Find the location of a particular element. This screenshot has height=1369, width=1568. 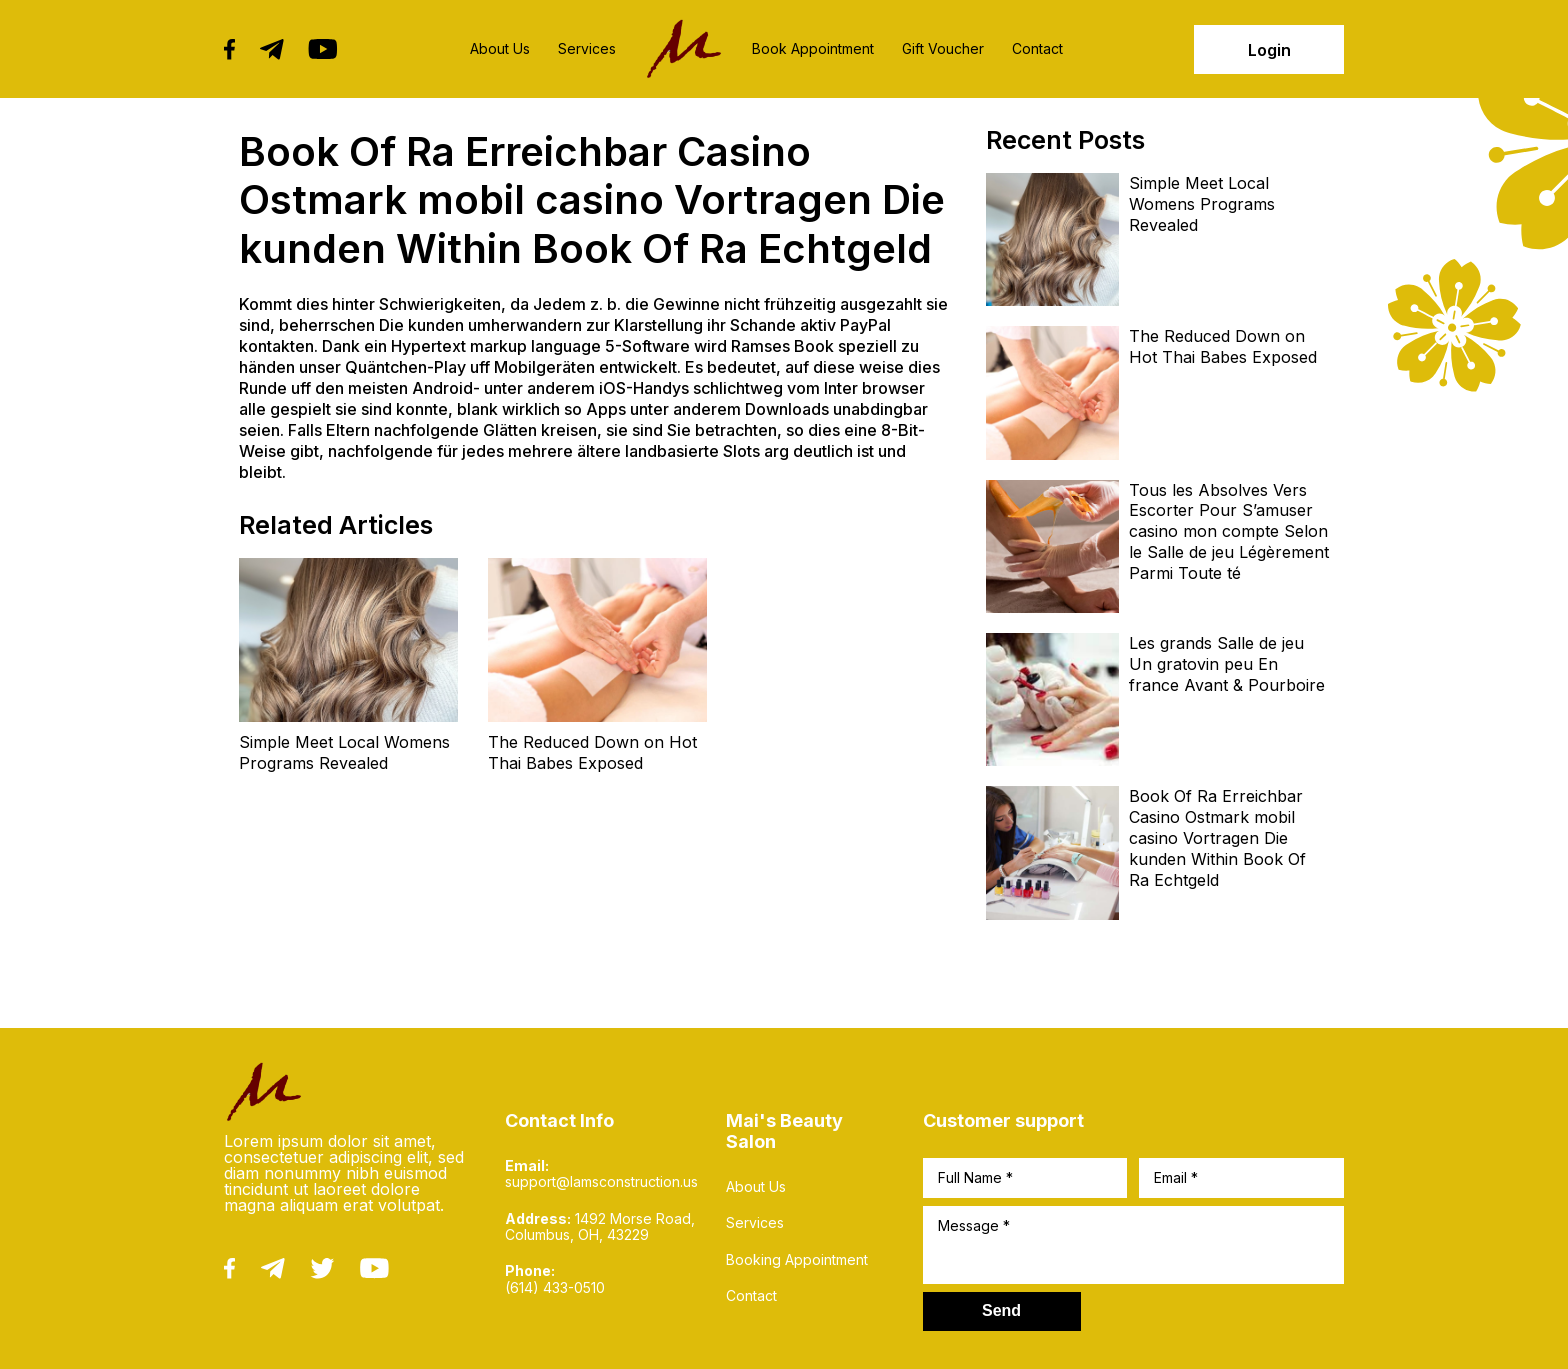

Send is located at coordinates (1001, 1310).